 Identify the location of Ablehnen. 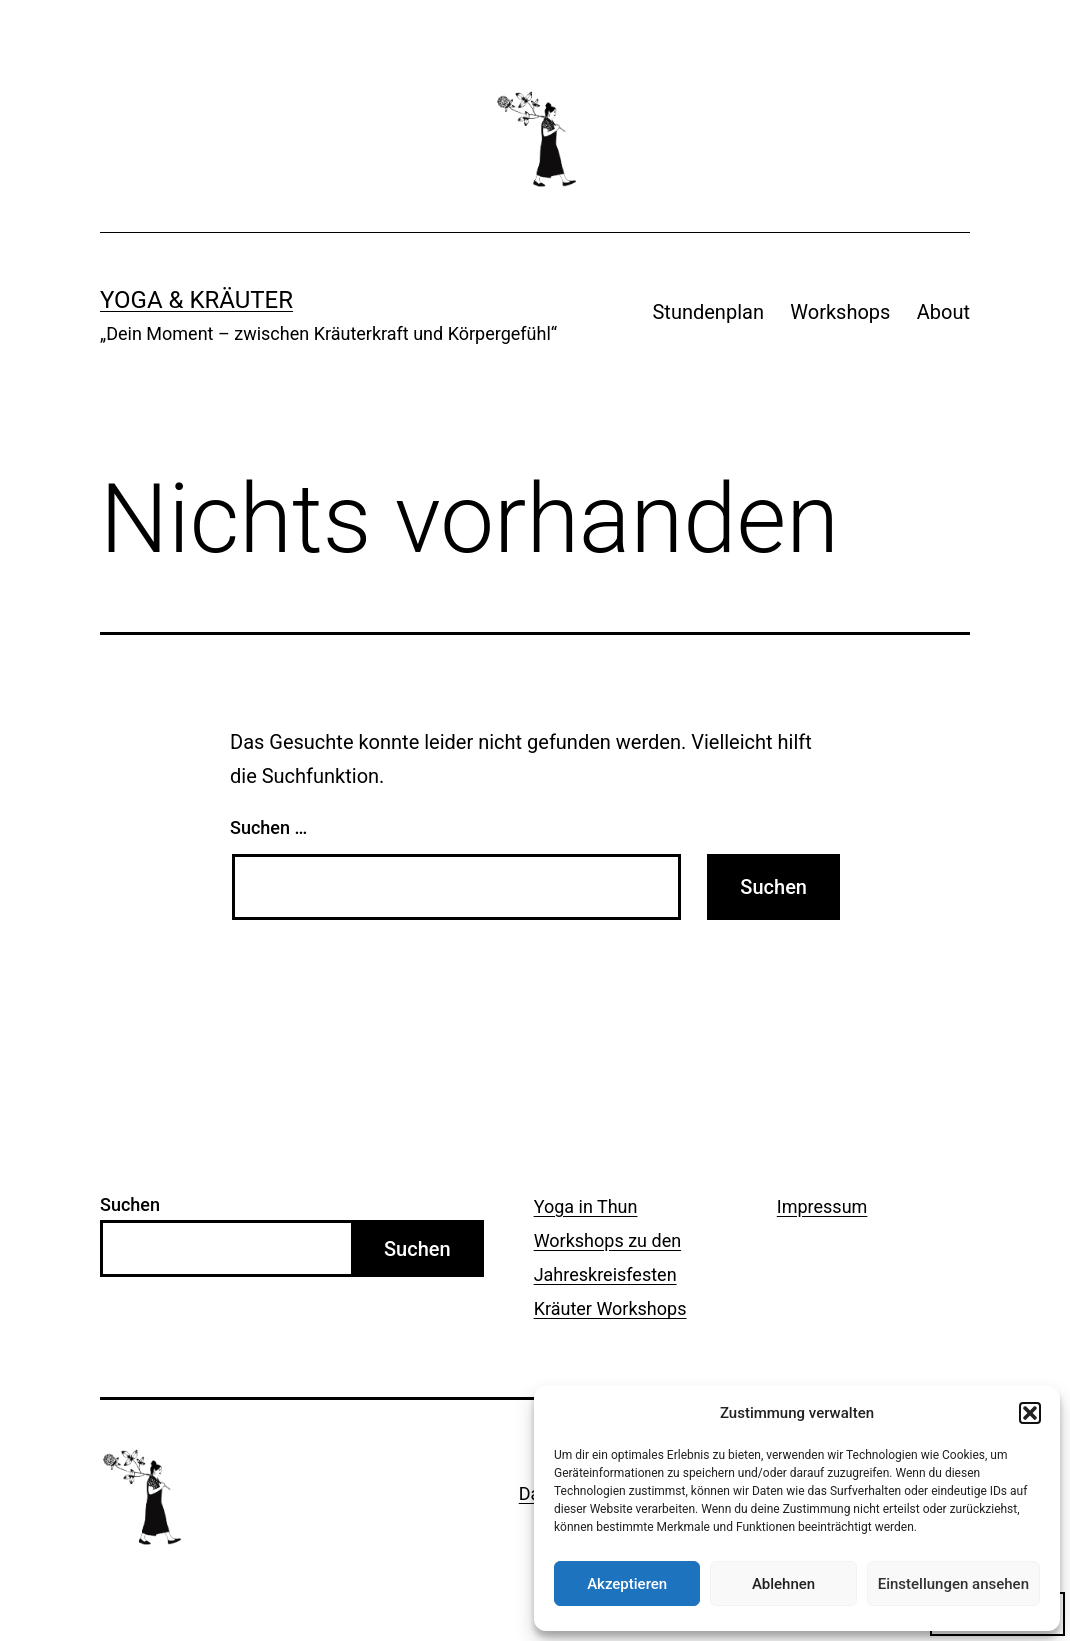
(783, 1584).